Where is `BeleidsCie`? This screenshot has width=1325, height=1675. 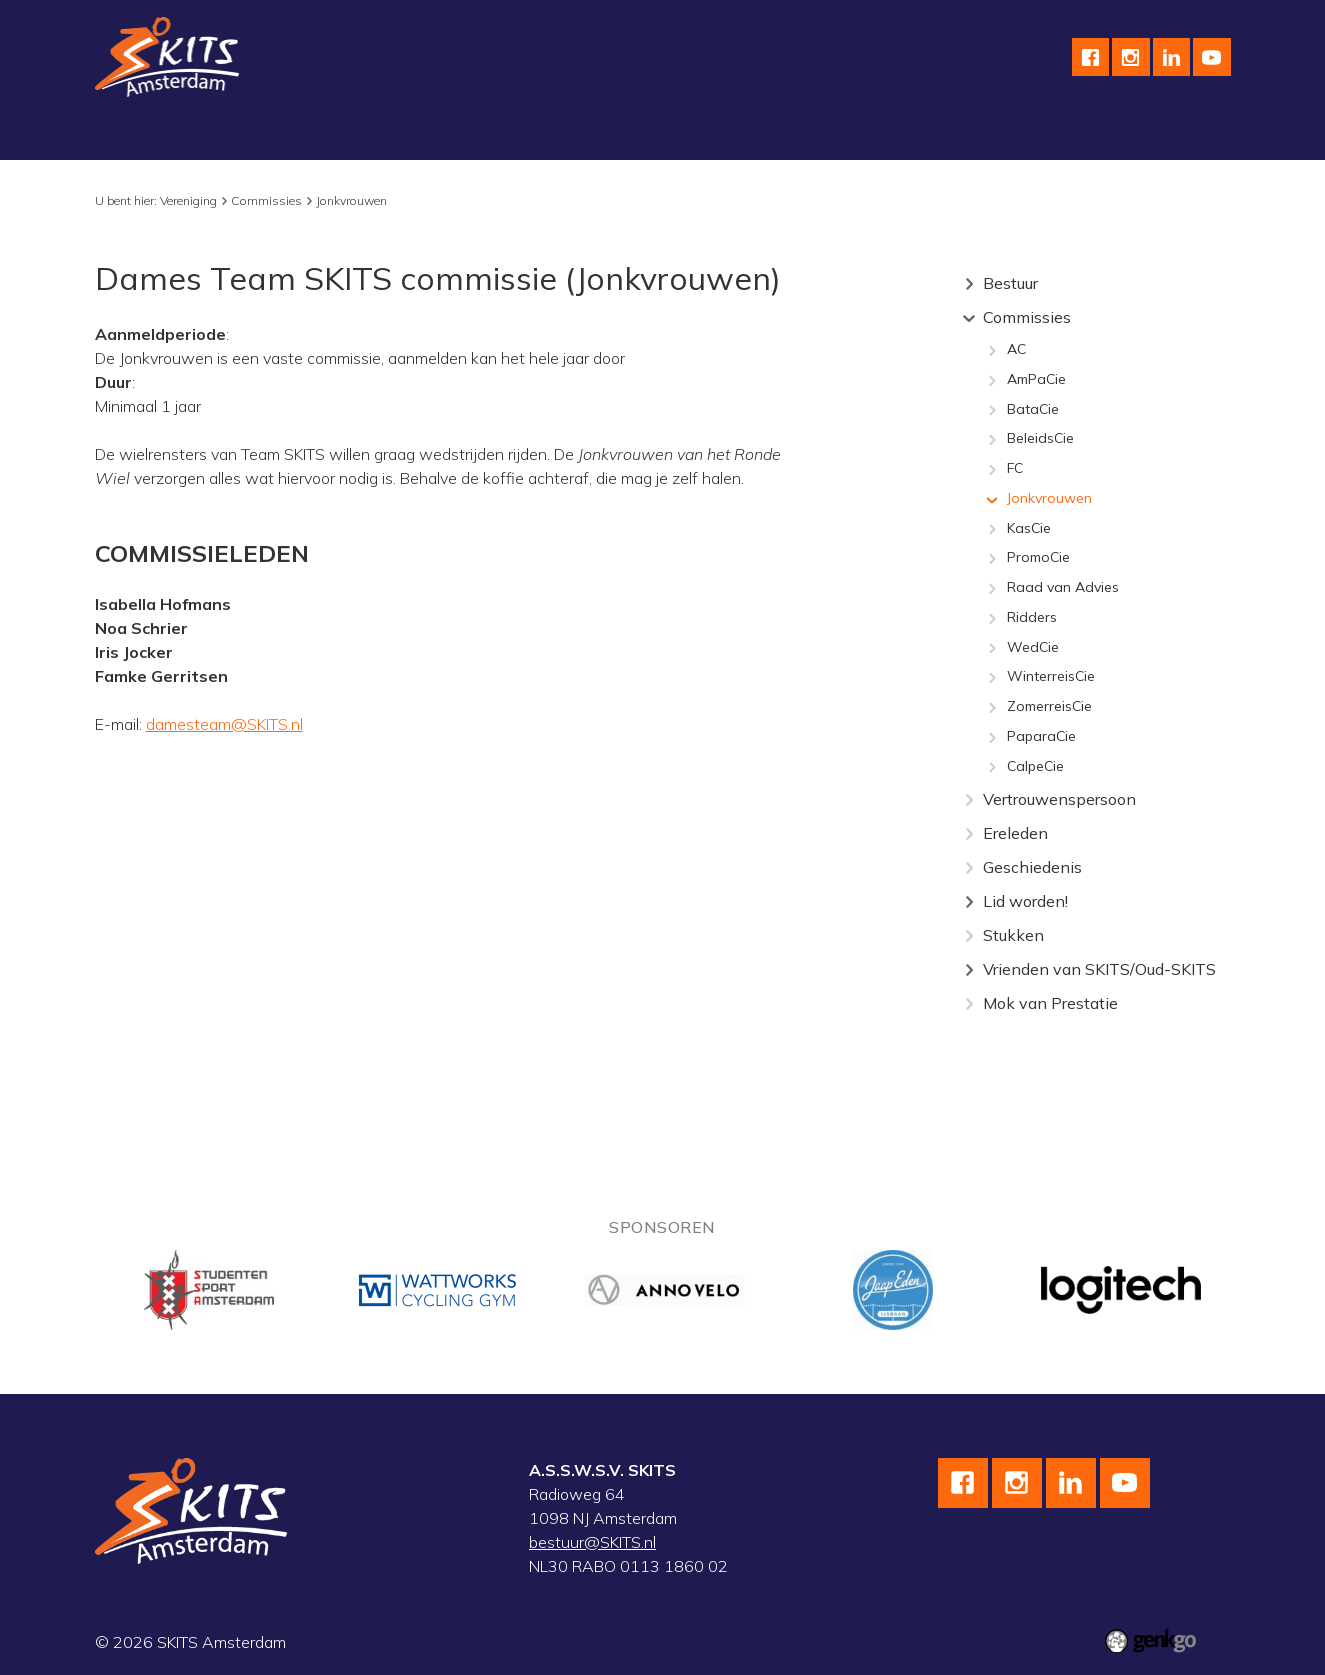 BeleidsCie is located at coordinates (1040, 439).